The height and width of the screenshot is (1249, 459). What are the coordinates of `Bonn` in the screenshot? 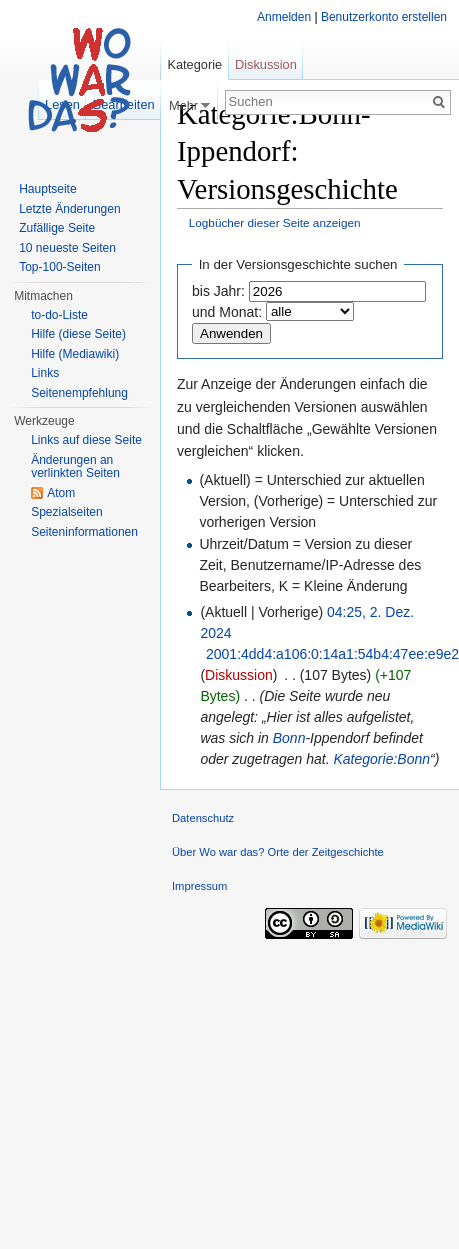 It's located at (289, 738).